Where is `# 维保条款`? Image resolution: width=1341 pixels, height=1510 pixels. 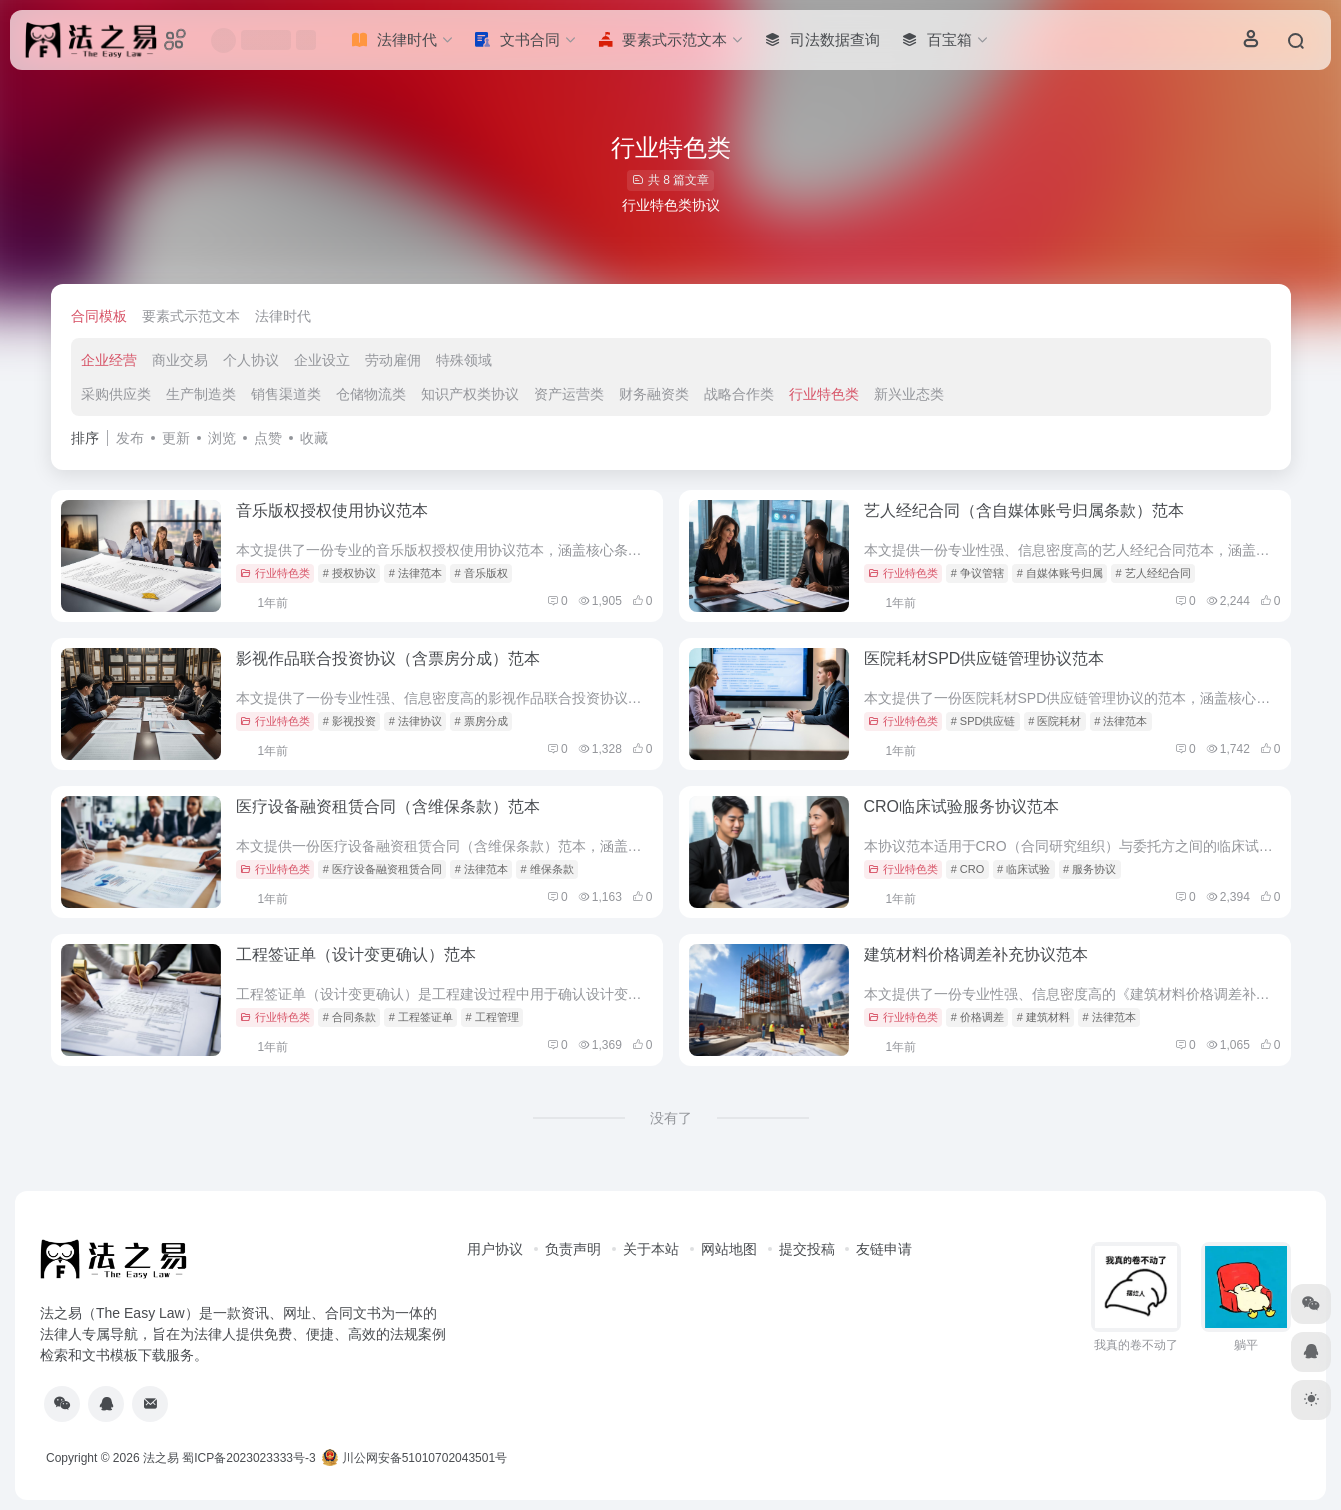 # 维保条款 is located at coordinates (547, 869).